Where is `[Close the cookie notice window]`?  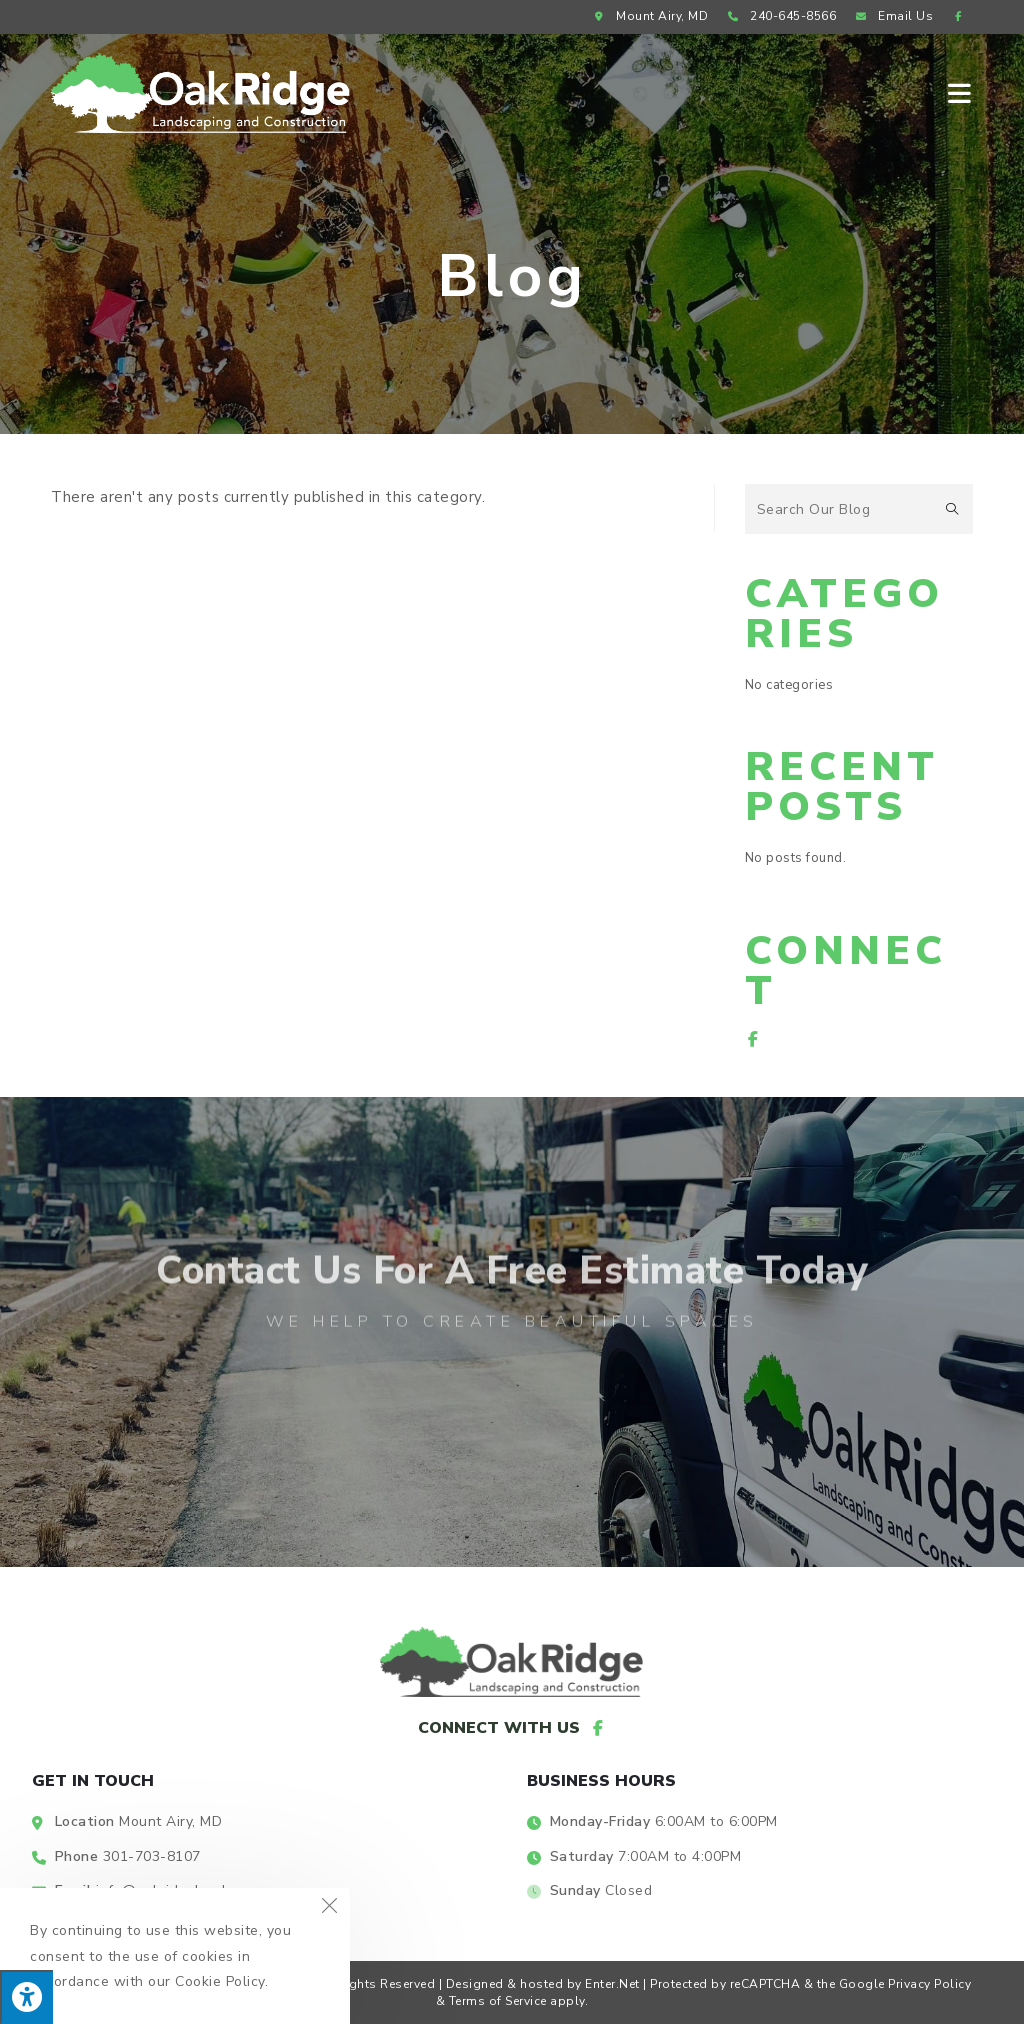 [Close the cookie notice window] is located at coordinates (329, 1909).